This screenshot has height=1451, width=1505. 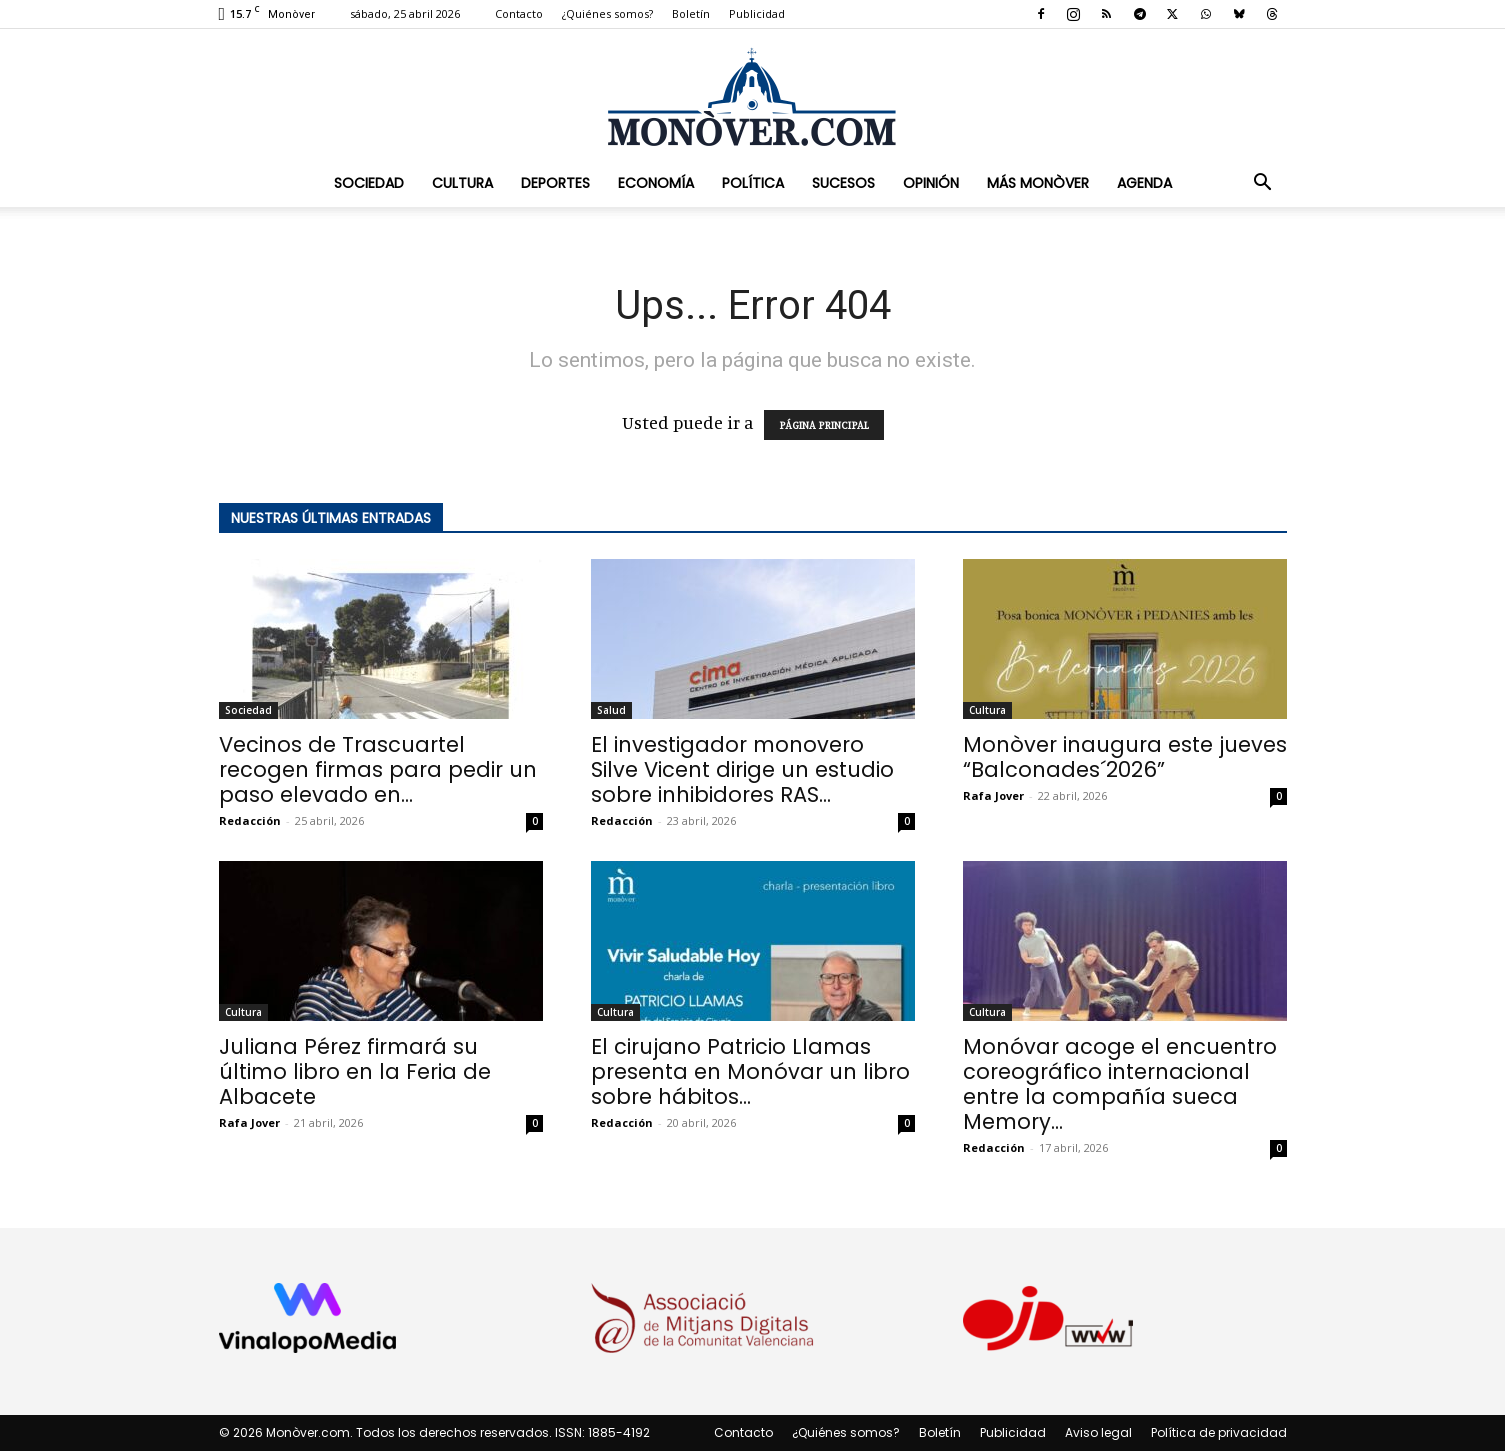 What do you see at coordinates (369, 183) in the screenshot?
I see `Sociedad` at bounding box center [369, 183].